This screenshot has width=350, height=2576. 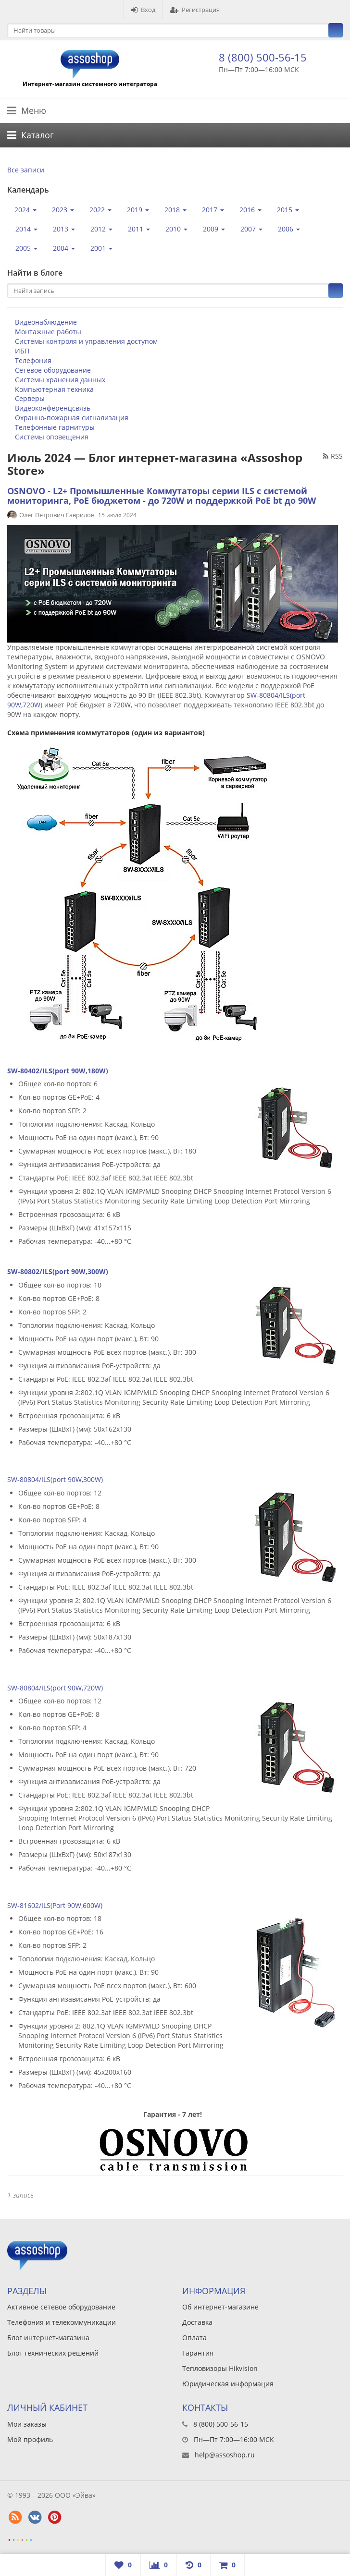 What do you see at coordinates (54, 1905) in the screenshot?
I see `SW-81602/ILS(Port 90W,600W)` at bounding box center [54, 1905].